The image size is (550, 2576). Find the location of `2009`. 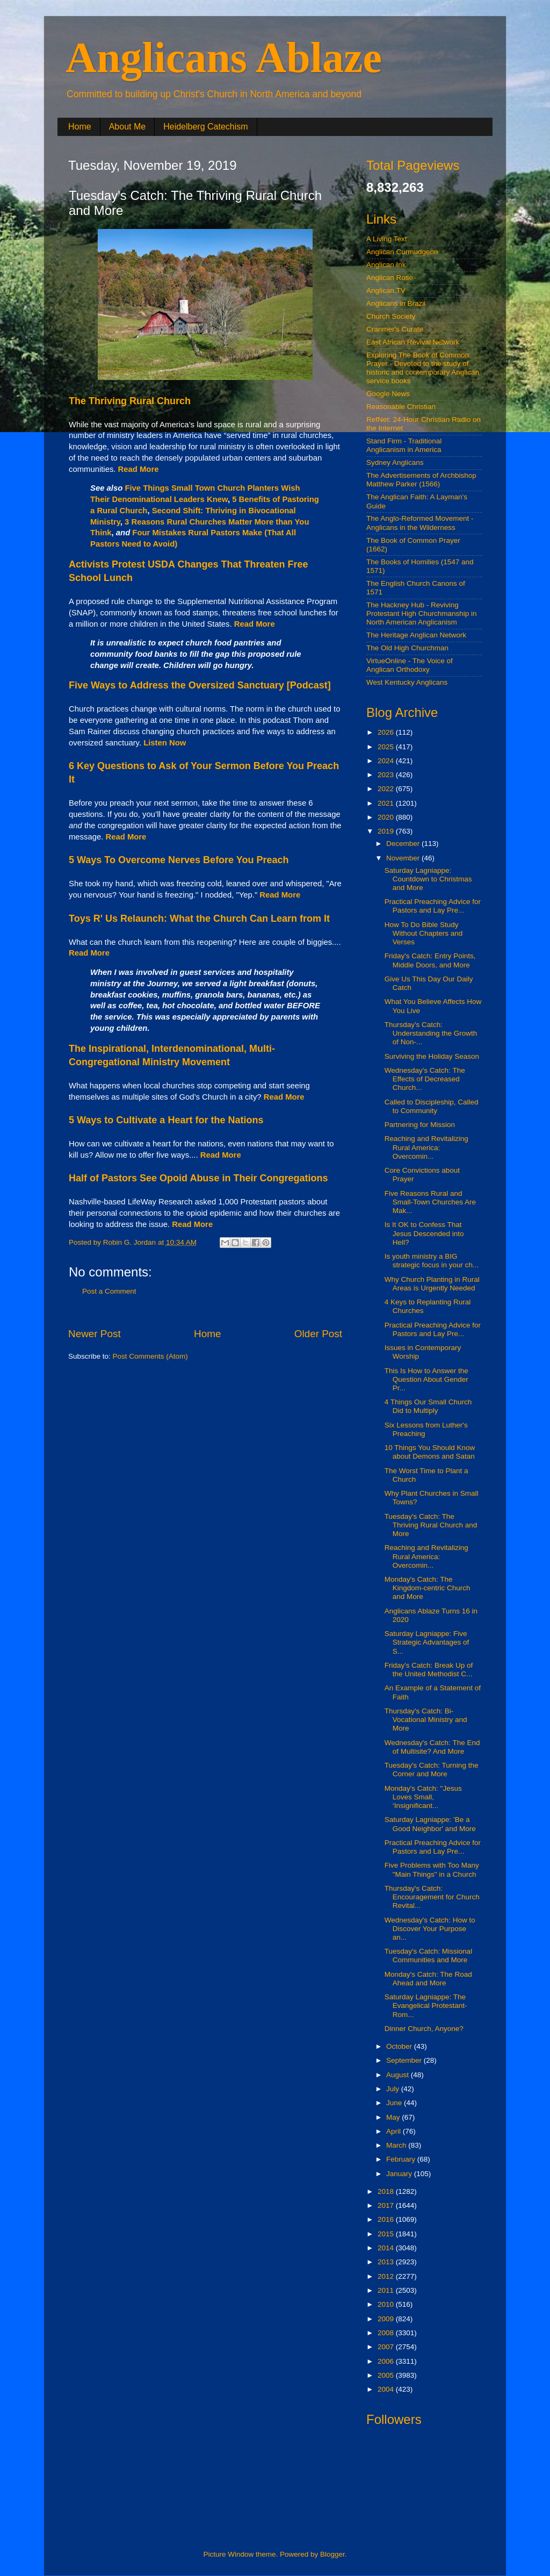

2009 is located at coordinates (387, 2319).